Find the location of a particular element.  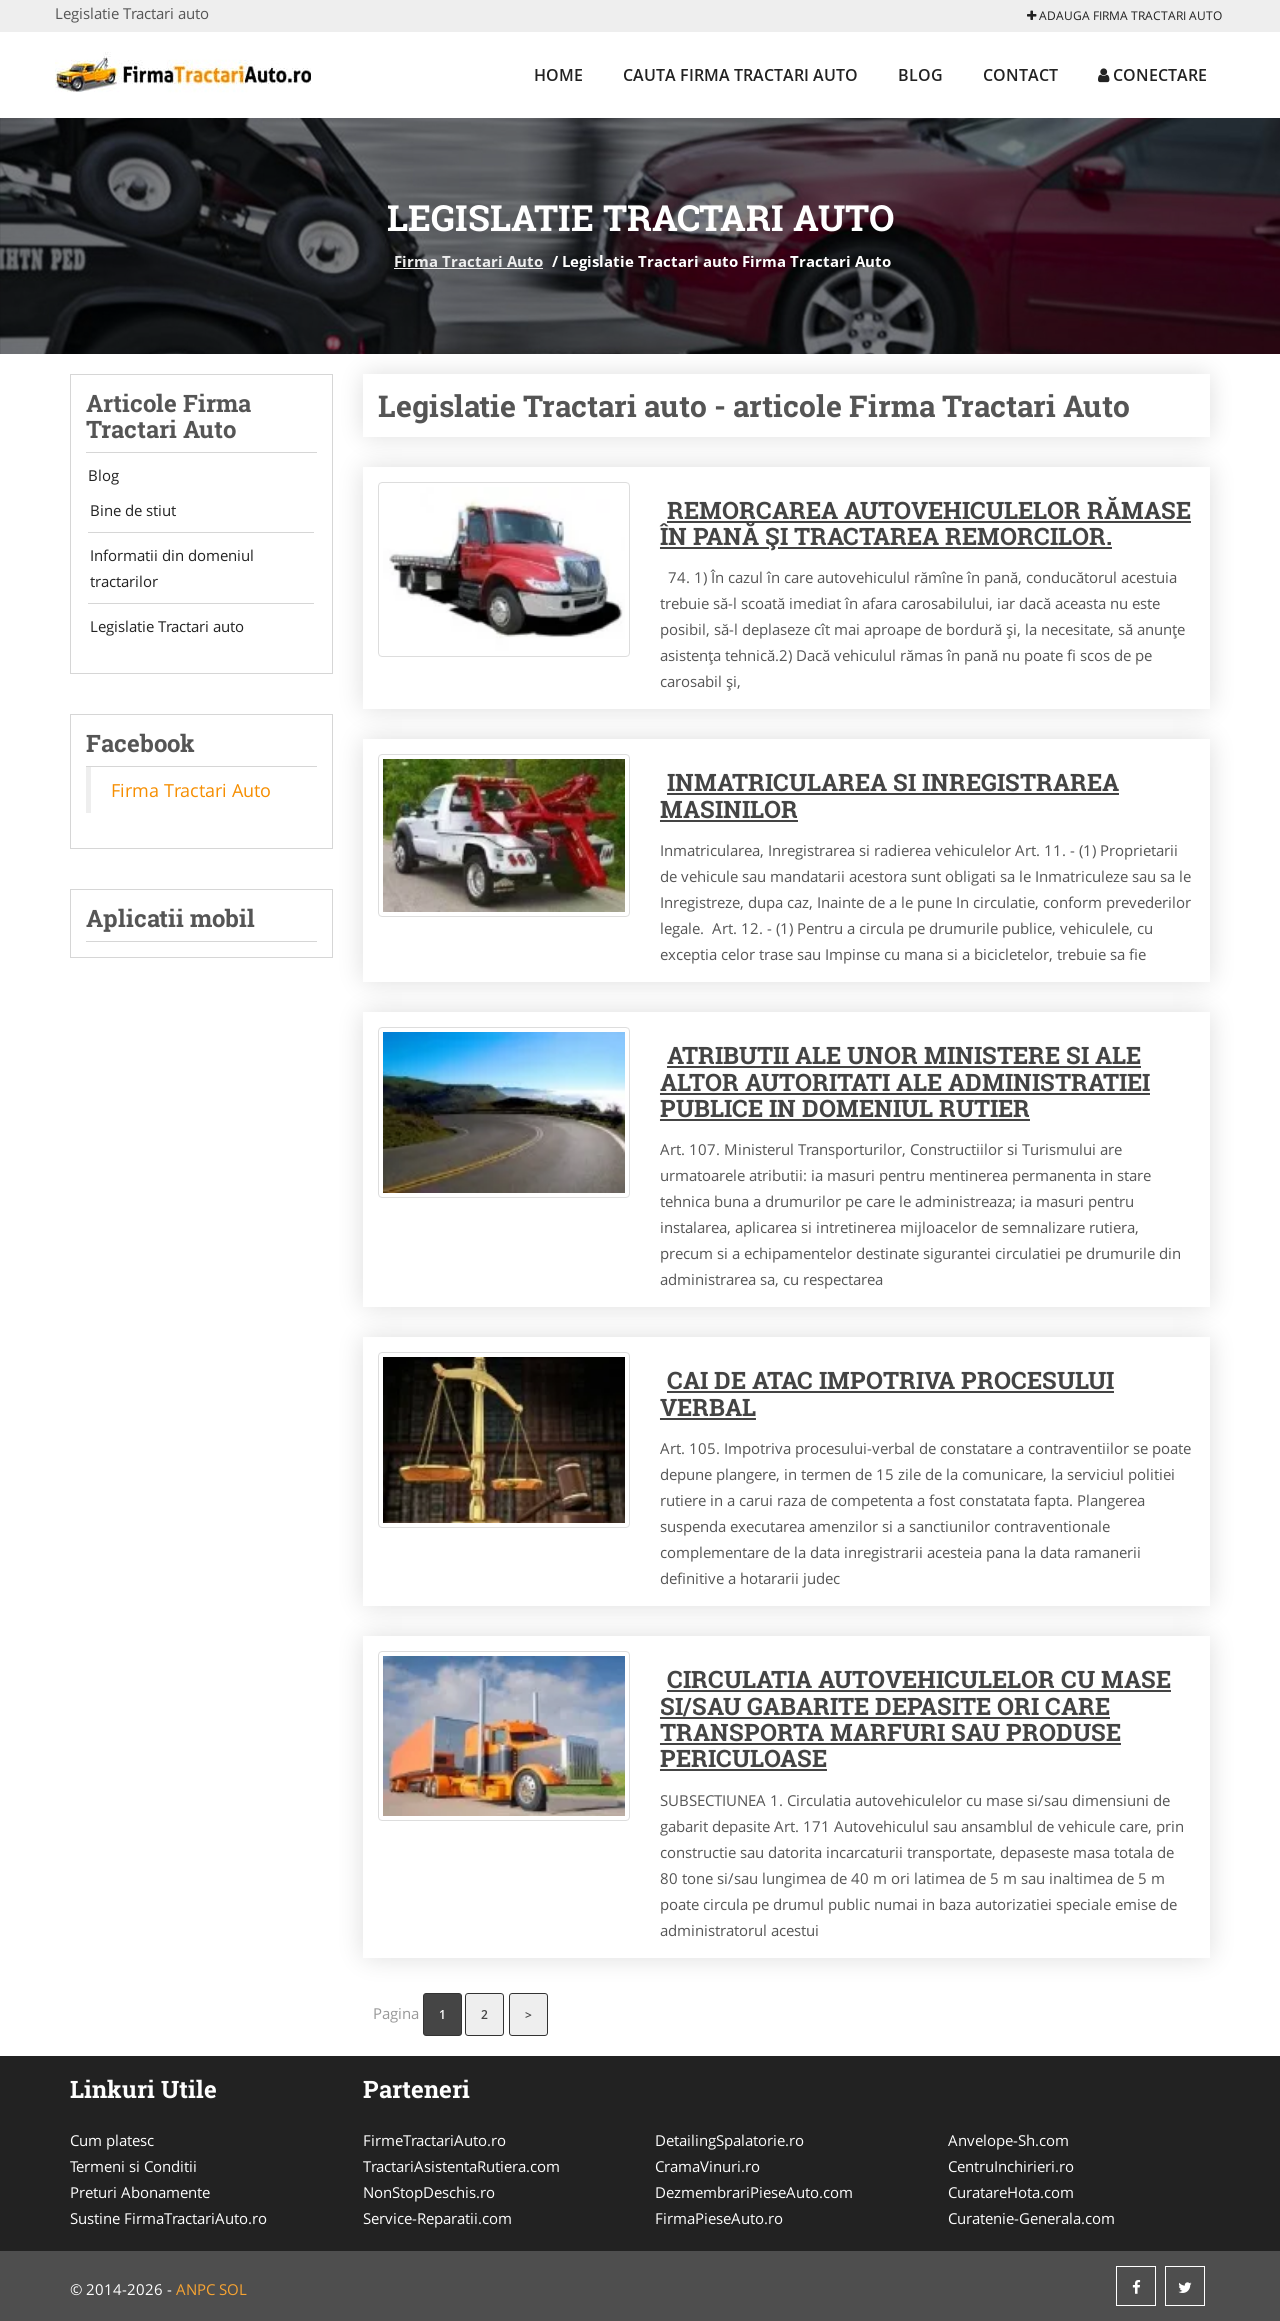

Circulatia autovehiculelor cu mase si/sau gabarite depasite ori care transporta marfuri sau produse periculoase is located at coordinates (915, 1718).